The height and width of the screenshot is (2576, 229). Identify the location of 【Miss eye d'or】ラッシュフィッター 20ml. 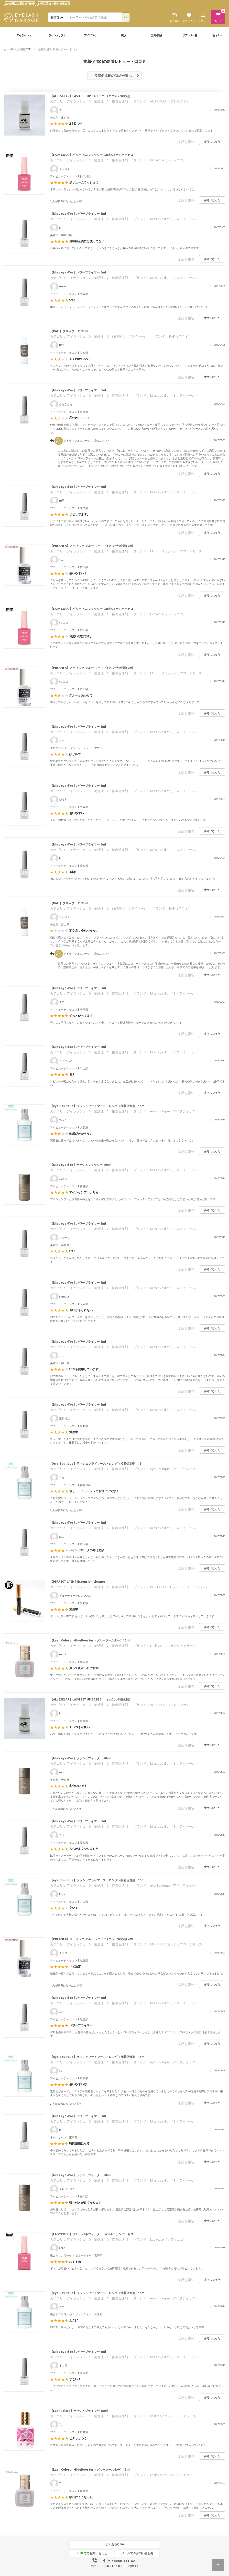
(82, 1165).